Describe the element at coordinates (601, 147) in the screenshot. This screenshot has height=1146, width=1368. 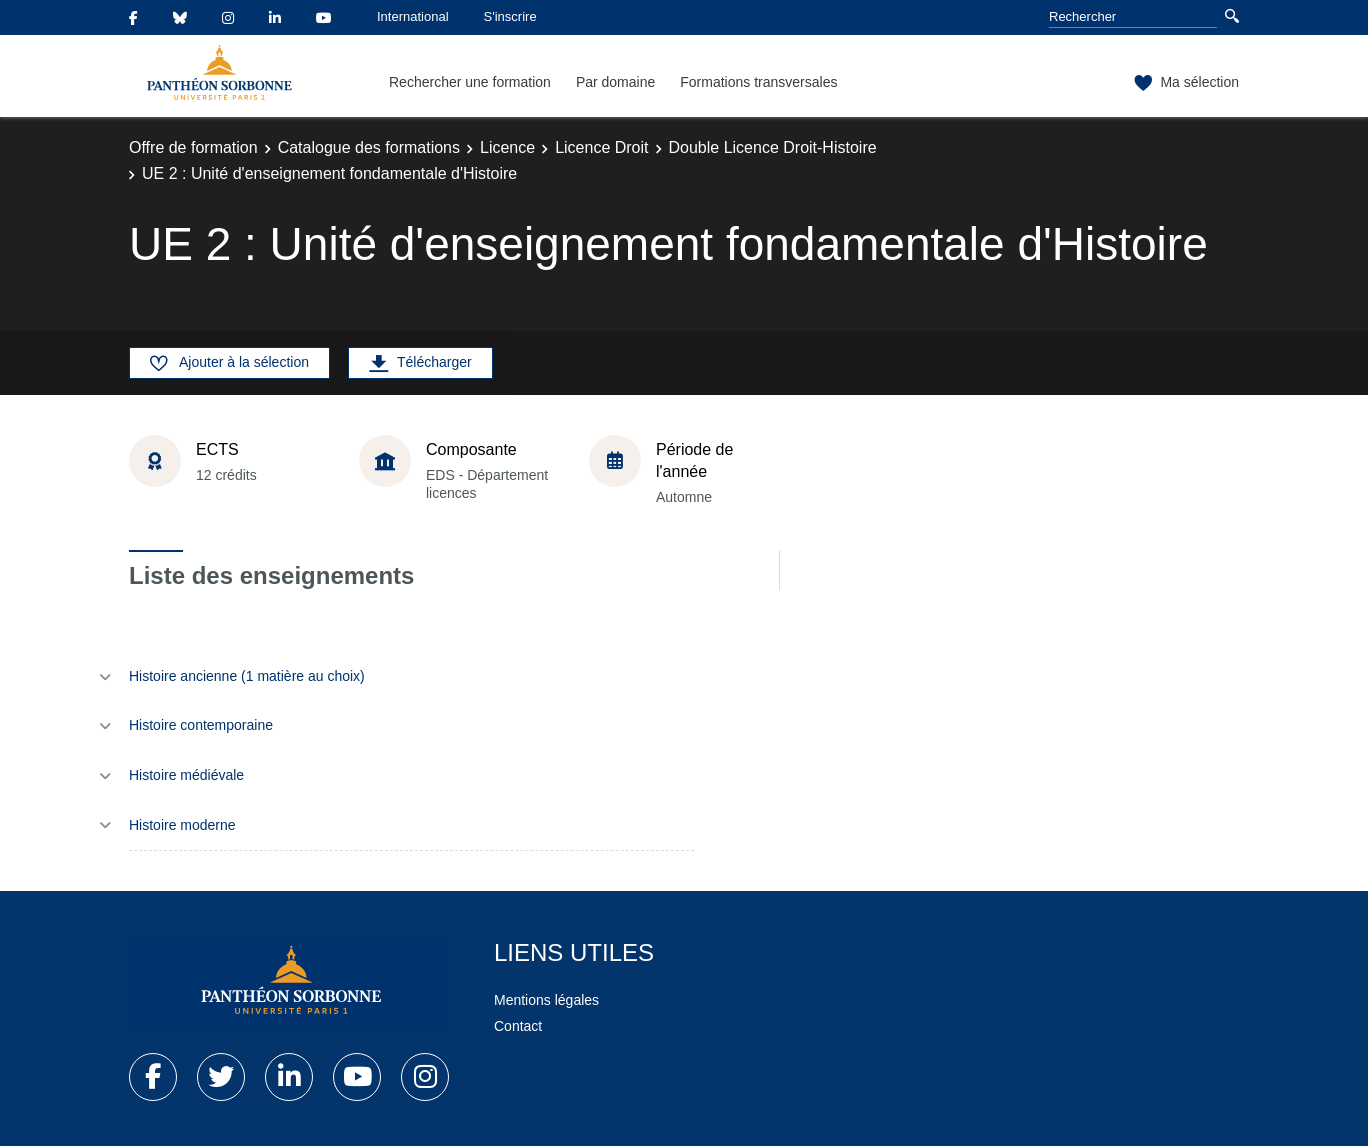
I see `Licence Droit` at that location.